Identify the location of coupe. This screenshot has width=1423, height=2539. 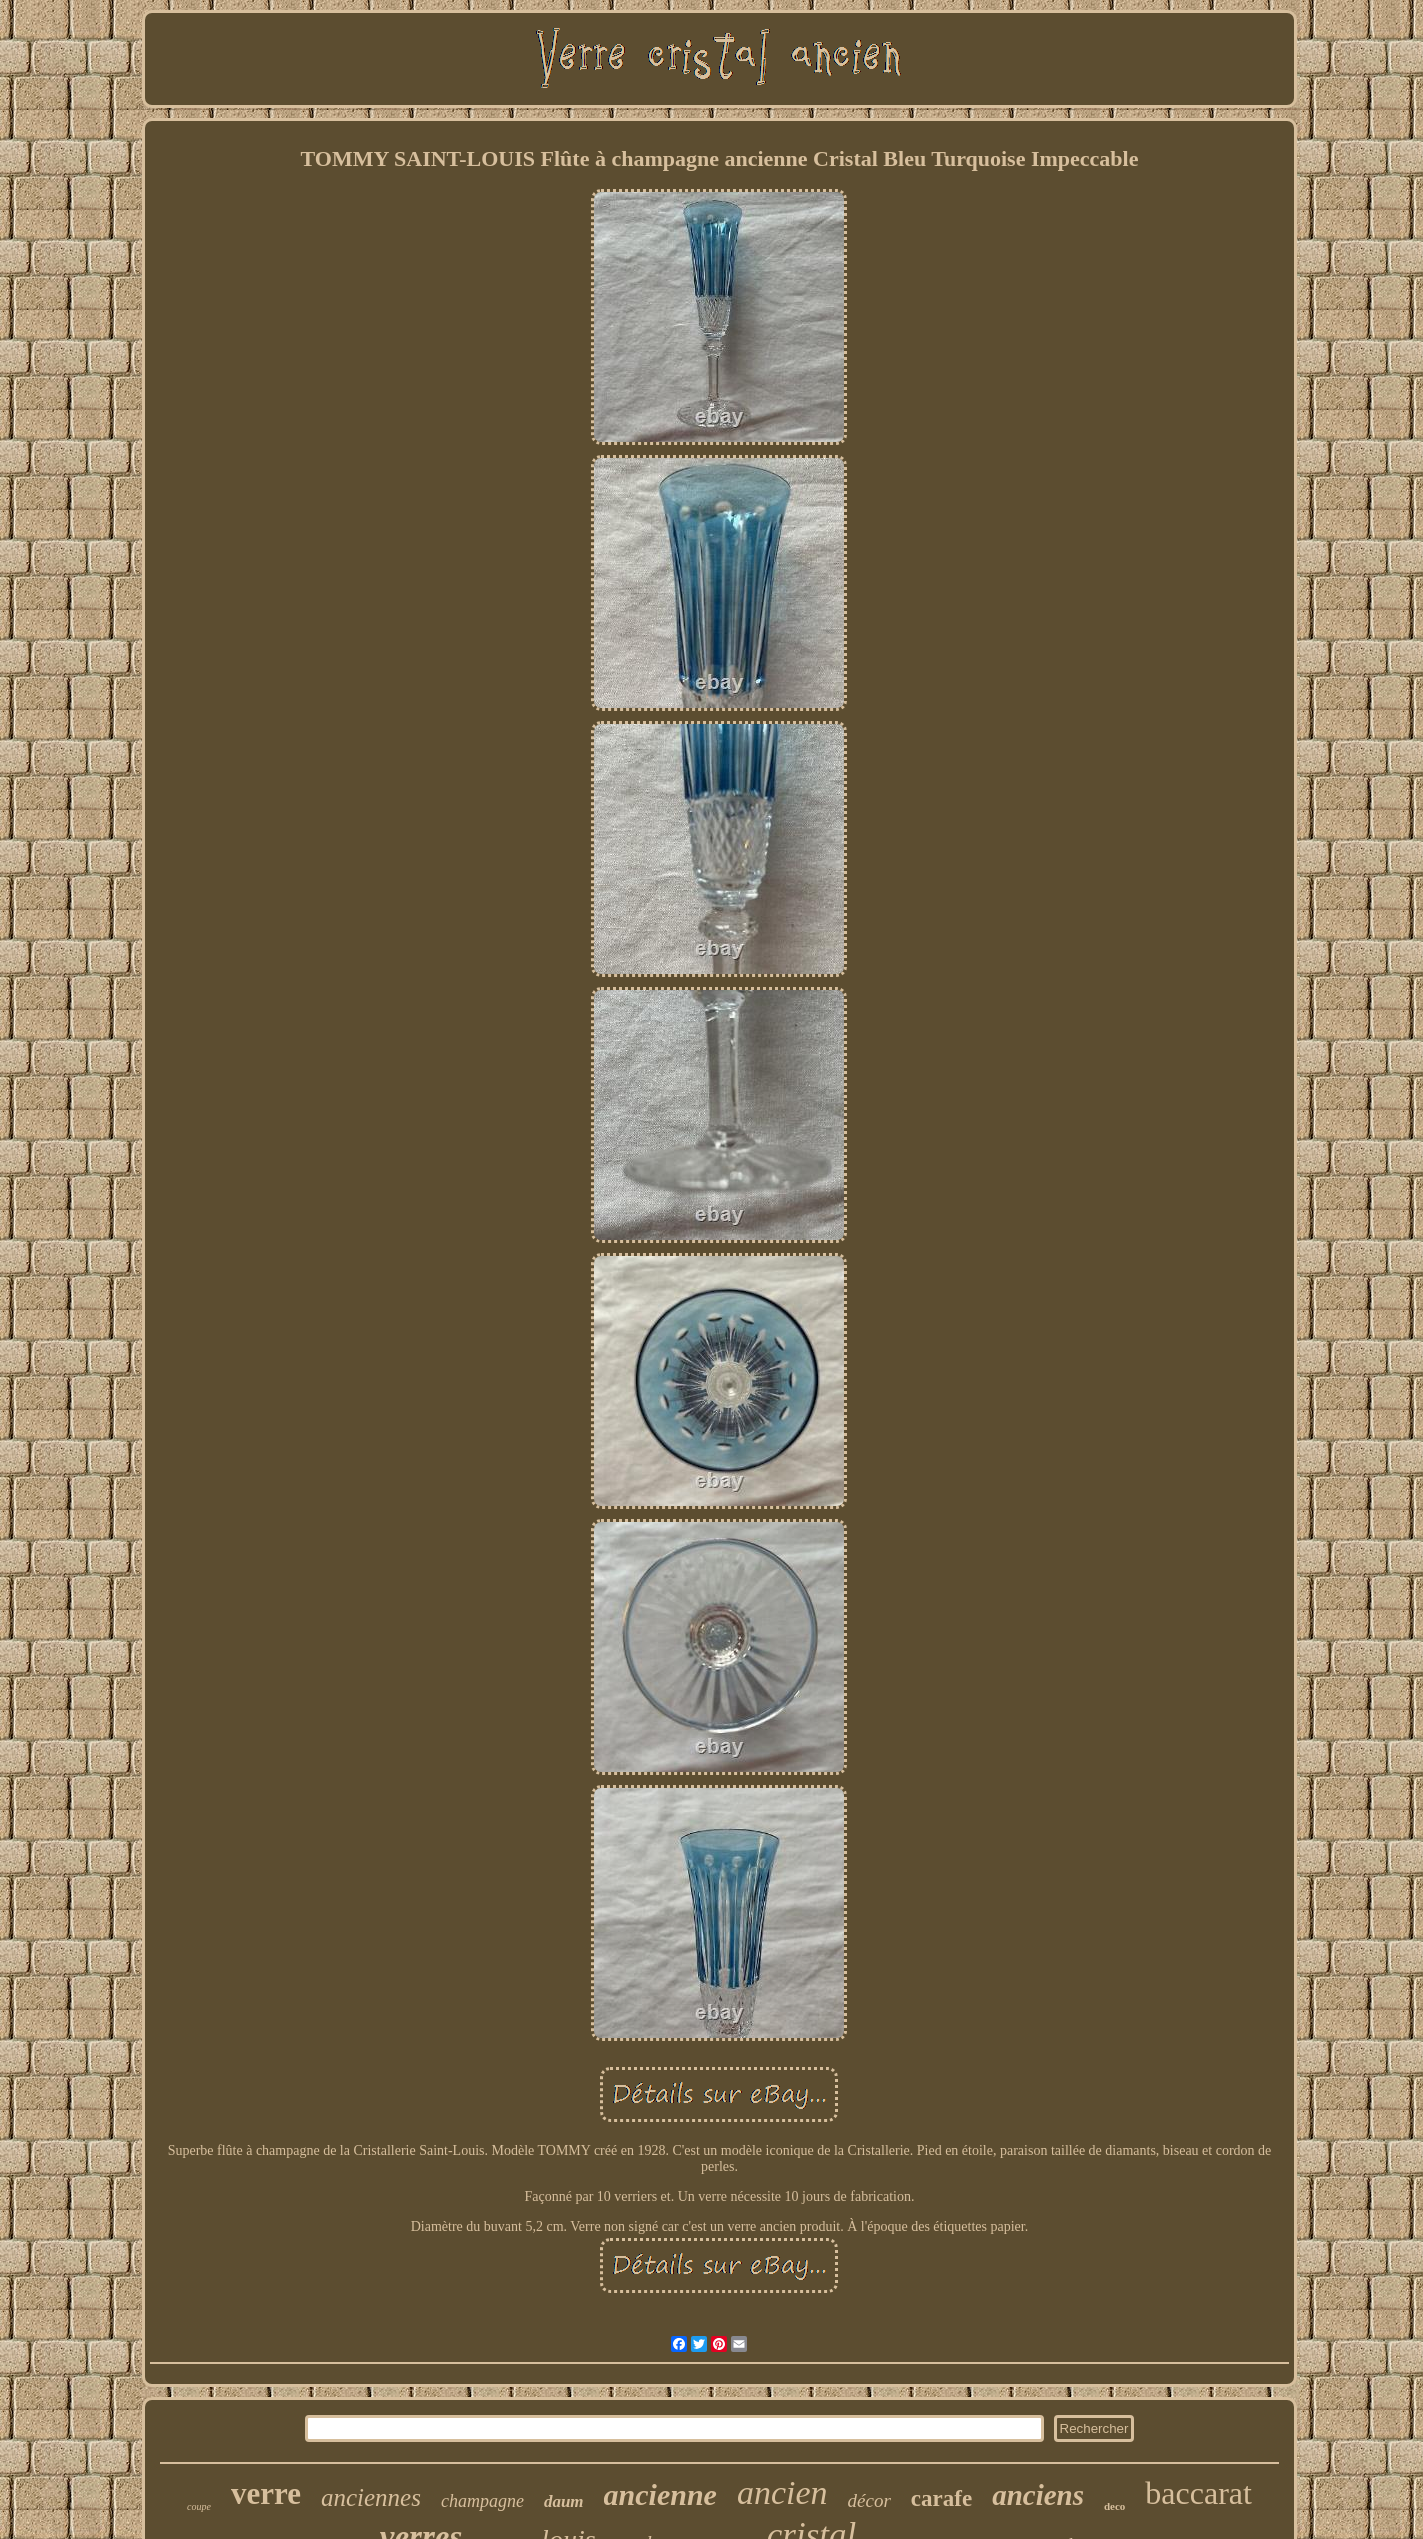
(199, 2506).